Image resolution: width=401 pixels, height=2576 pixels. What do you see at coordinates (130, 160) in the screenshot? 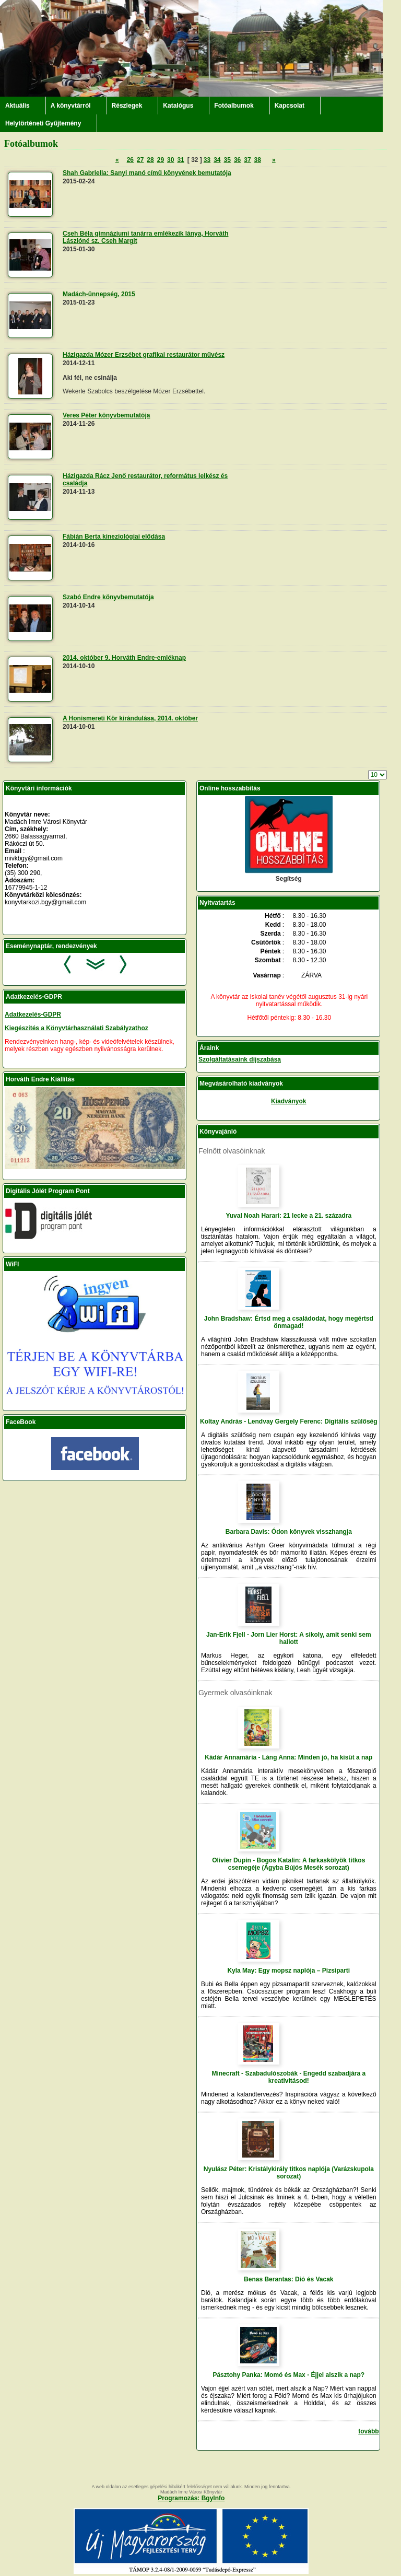
I see `26` at bounding box center [130, 160].